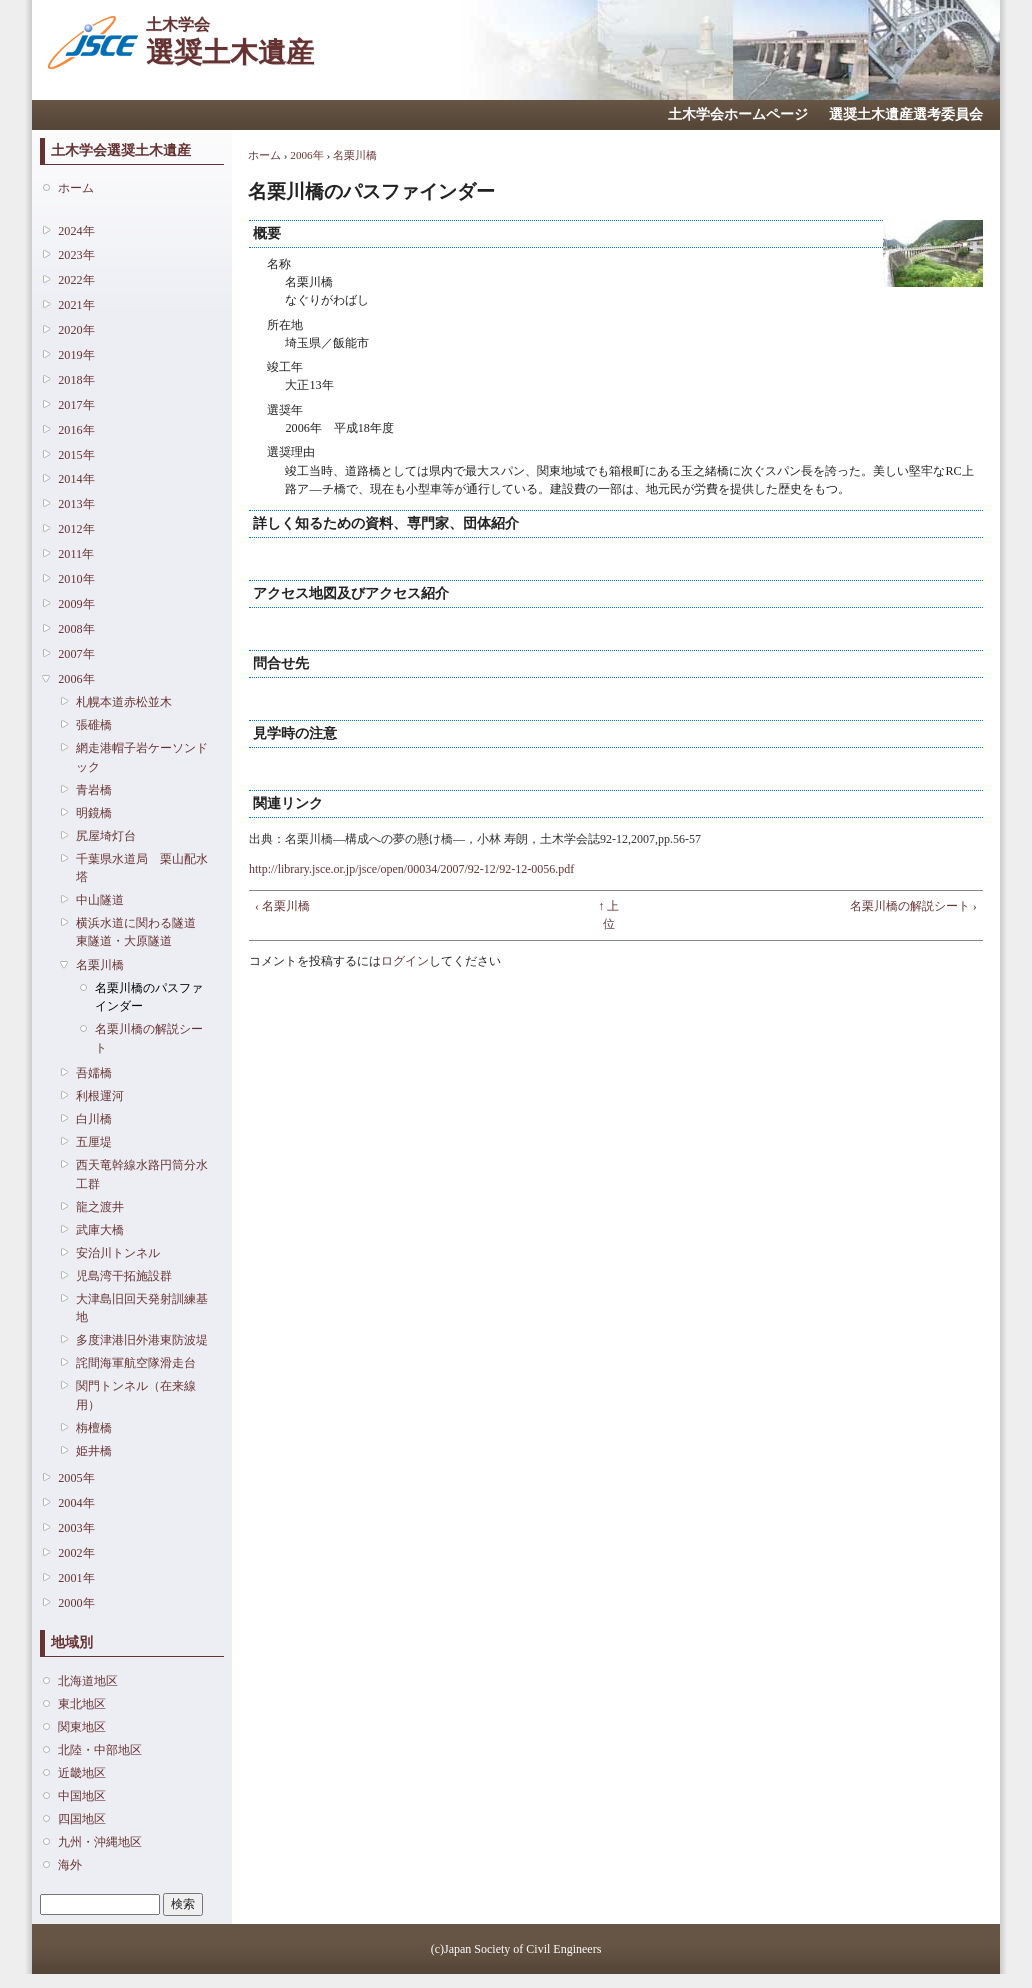 The image size is (1032, 1988). Describe the element at coordinates (76, 1603) in the screenshot. I see `2000年` at that location.